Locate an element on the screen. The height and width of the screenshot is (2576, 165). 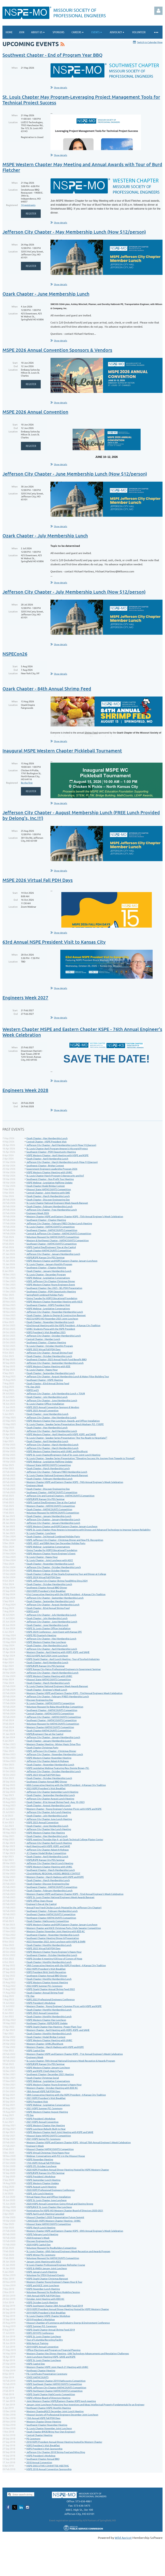
Ozark Chapter - March Membership Lunch is located at coordinates (48, 1196).